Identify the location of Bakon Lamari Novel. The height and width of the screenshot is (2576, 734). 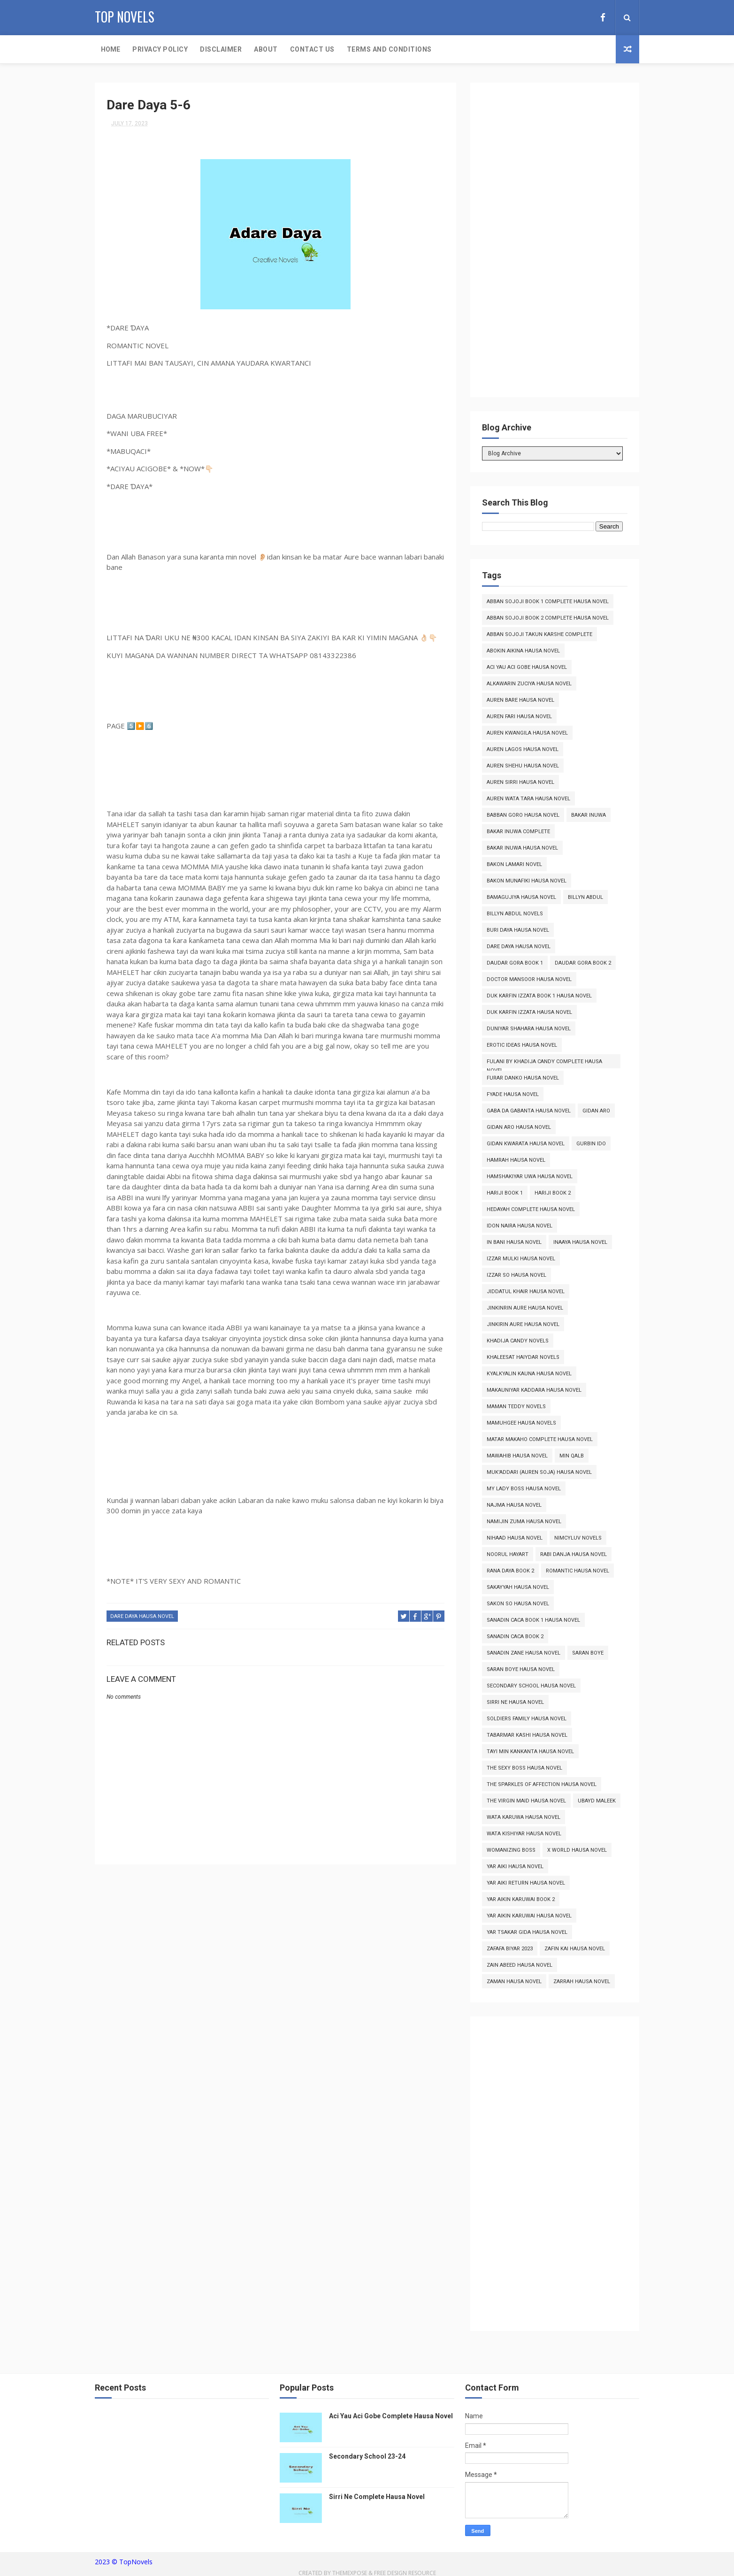
(514, 864).